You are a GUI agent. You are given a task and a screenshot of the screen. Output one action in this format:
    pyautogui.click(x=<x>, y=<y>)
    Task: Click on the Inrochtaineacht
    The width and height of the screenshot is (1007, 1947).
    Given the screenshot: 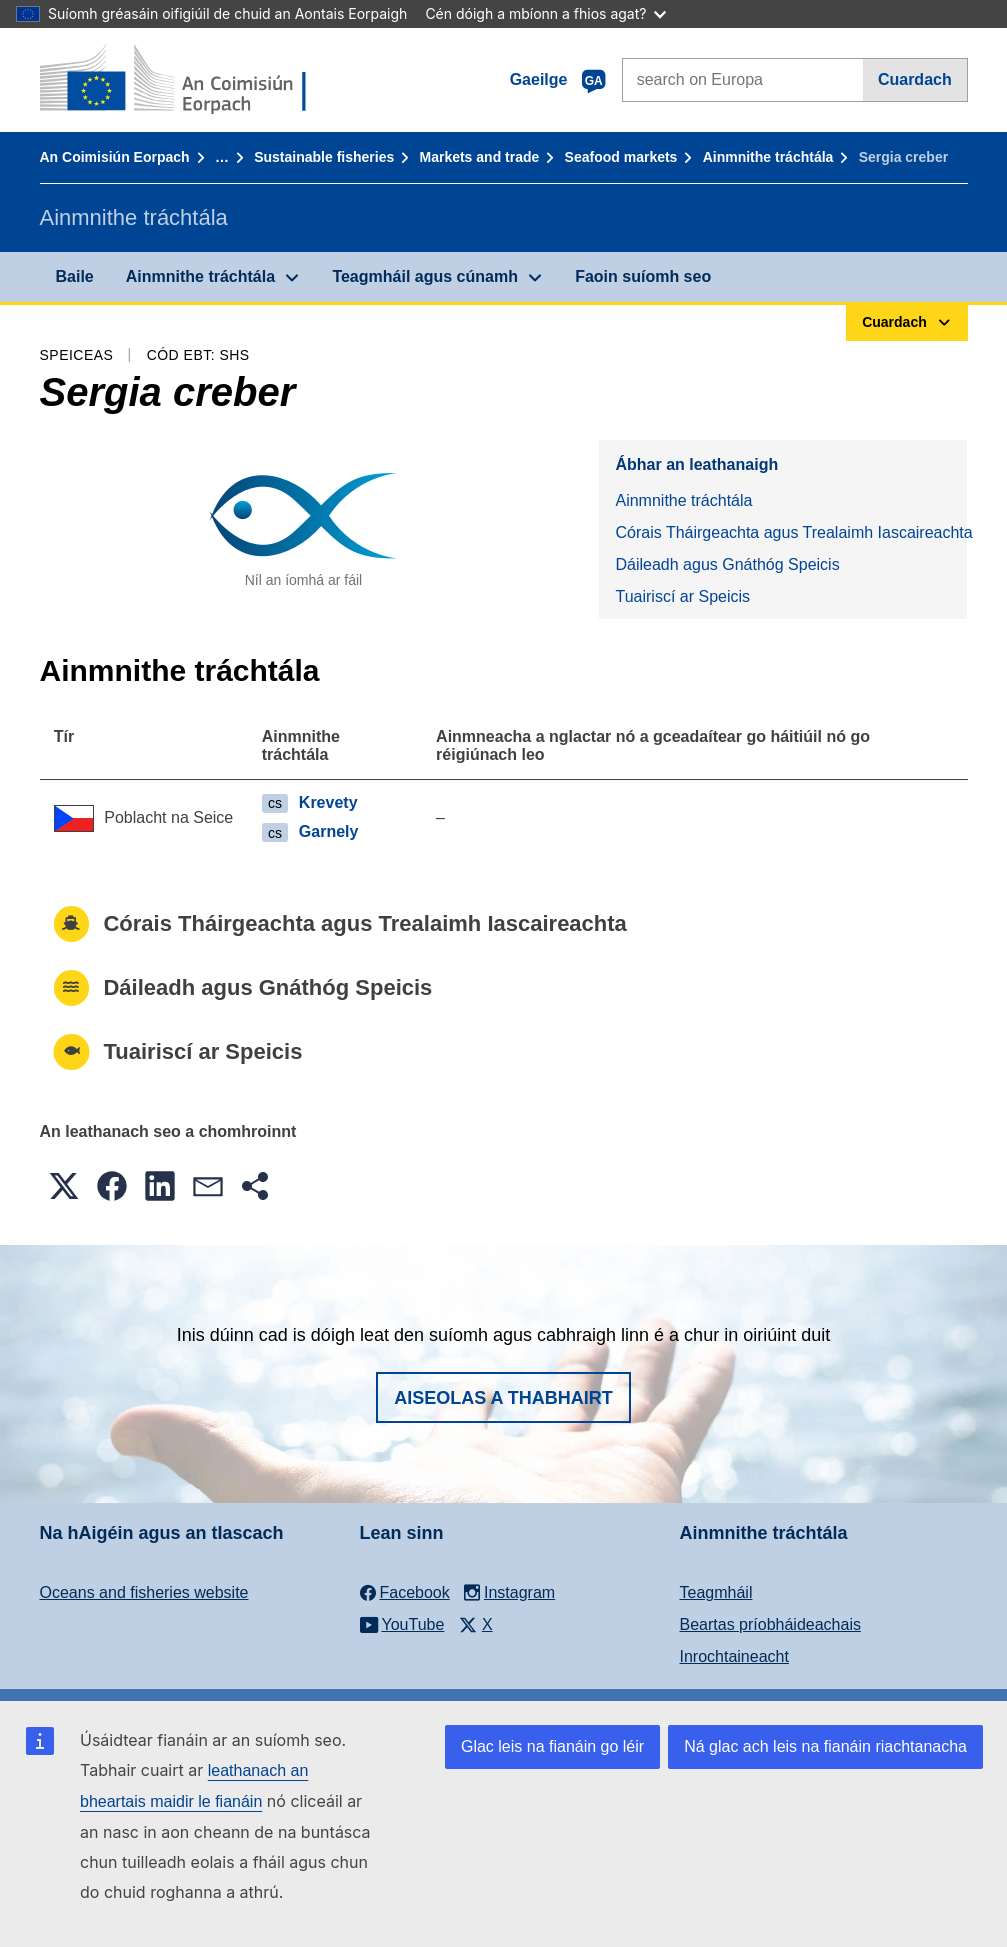 What is the action you would take?
    pyautogui.click(x=734, y=1656)
    